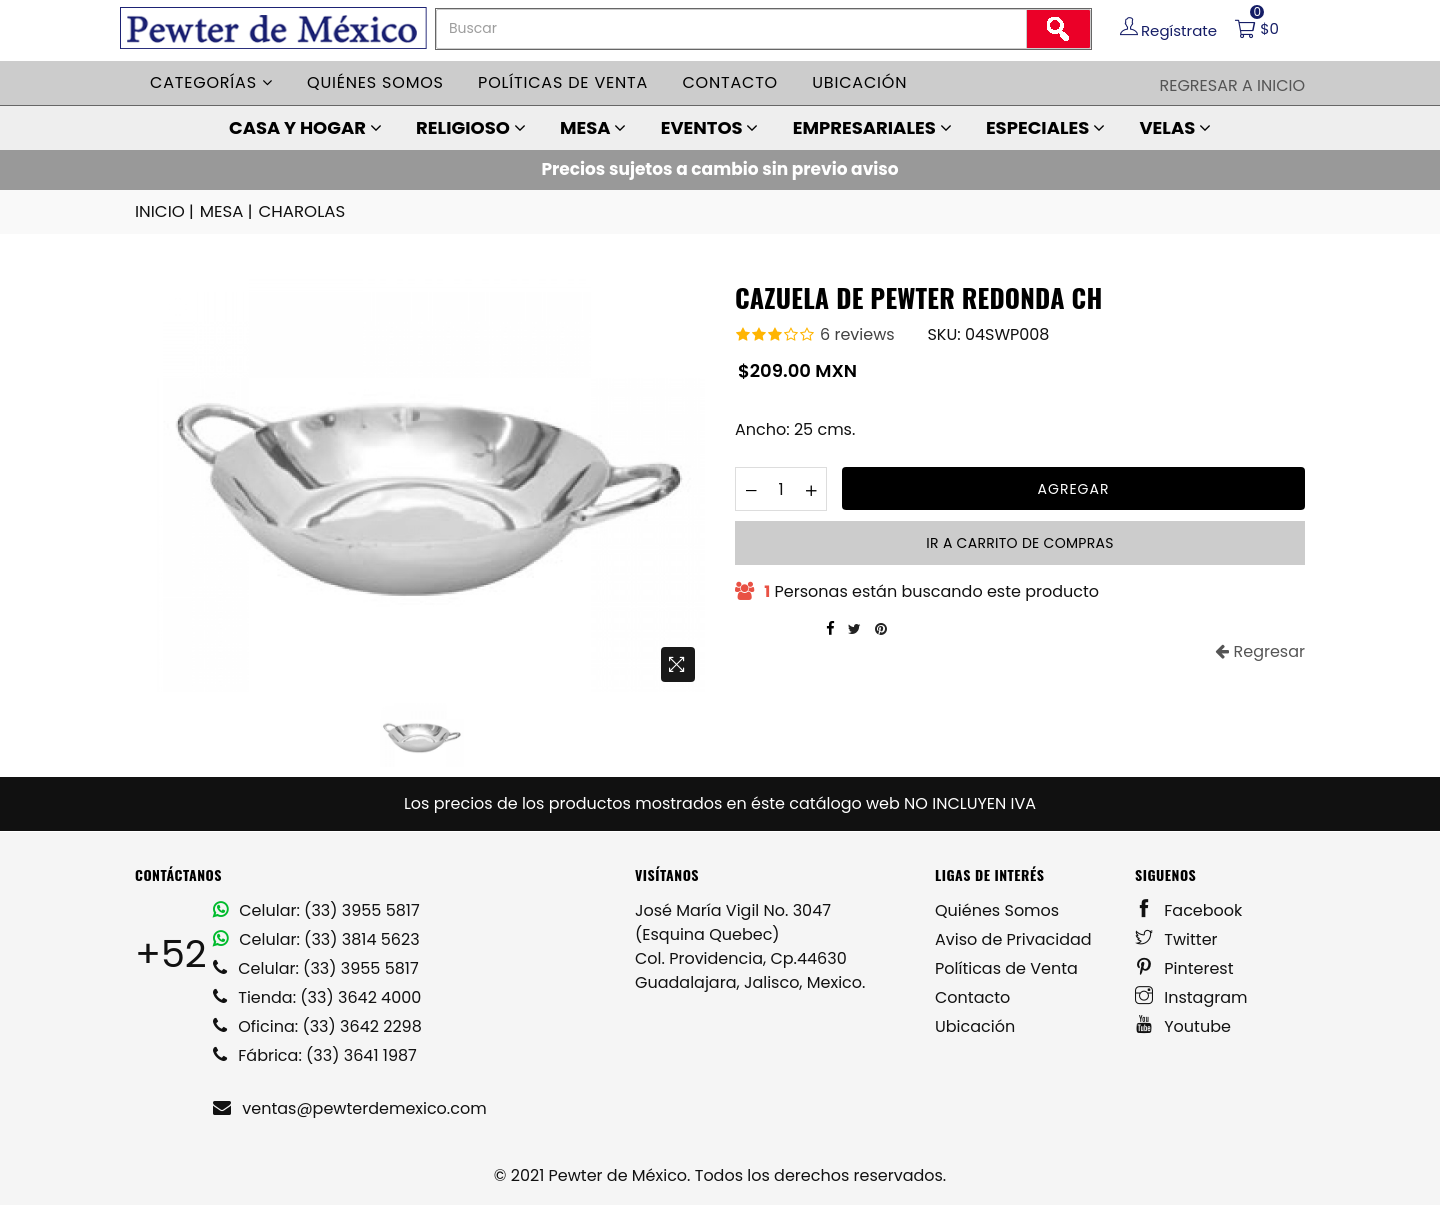 Image resolution: width=1440 pixels, height=1205 pixels. I want to click on MESA, so click(593, 127).